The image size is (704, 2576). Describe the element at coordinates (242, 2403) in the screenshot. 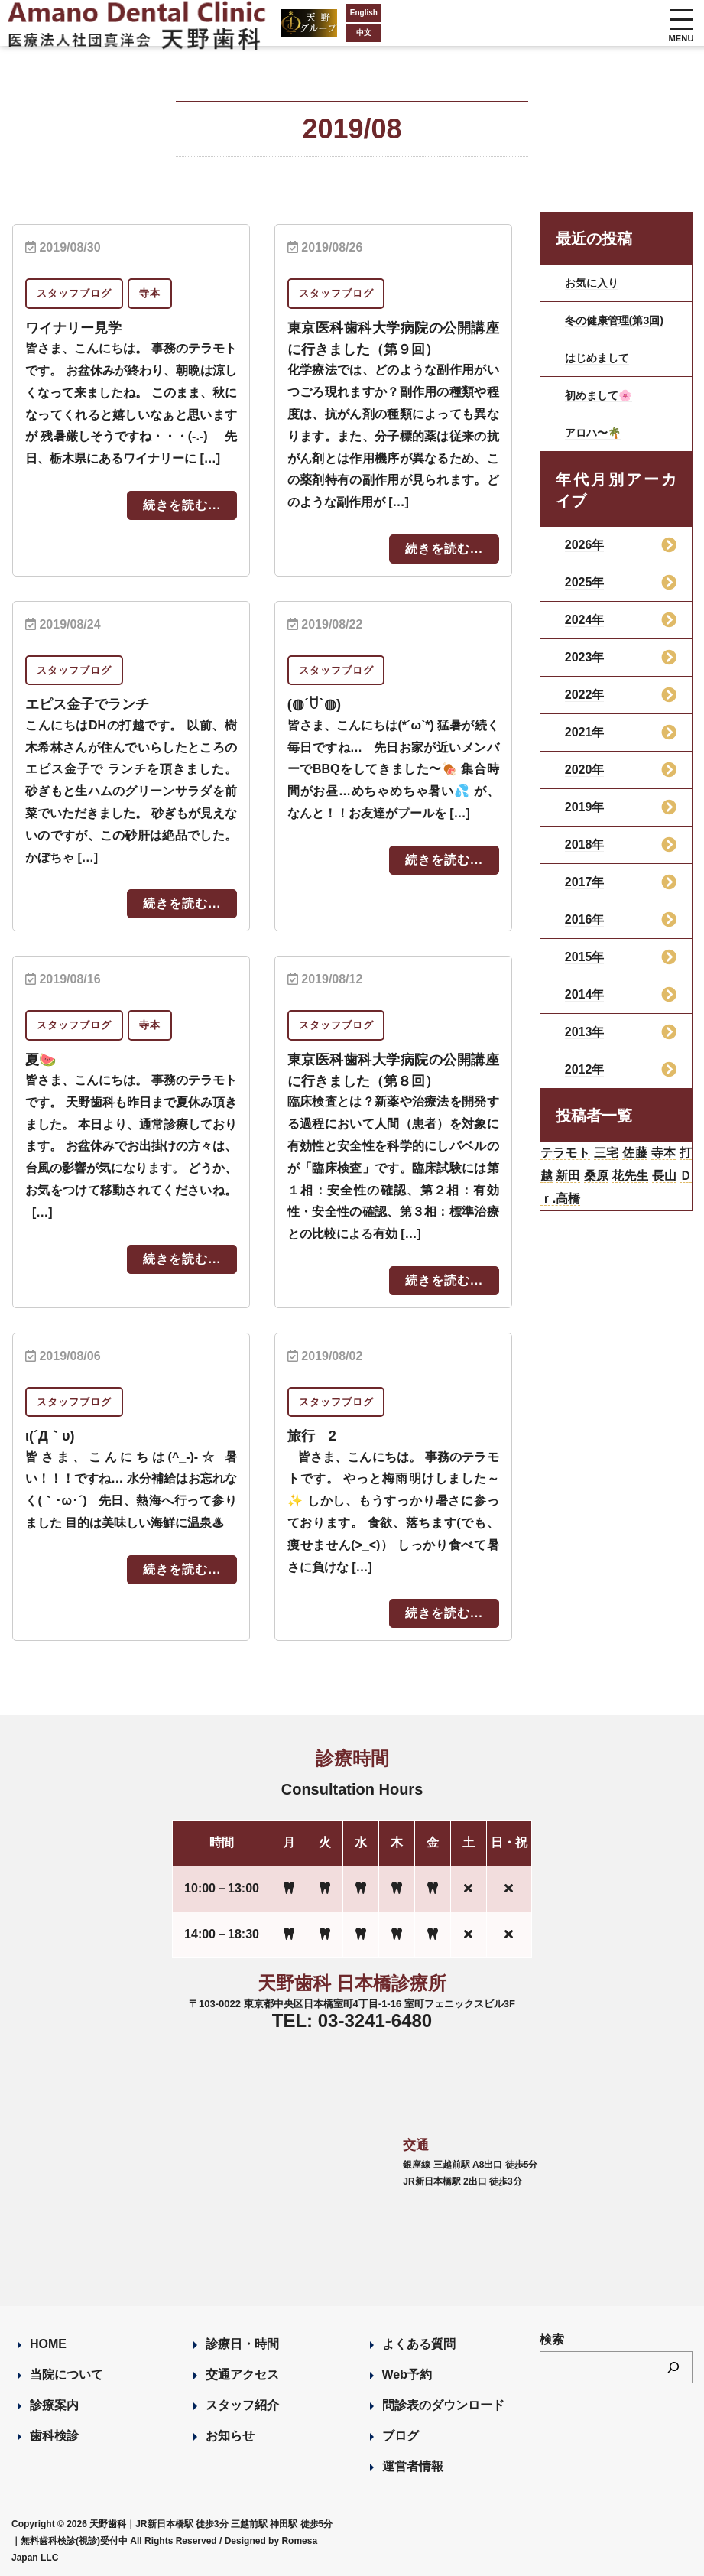

I see `スタッフ紹介` at that location.